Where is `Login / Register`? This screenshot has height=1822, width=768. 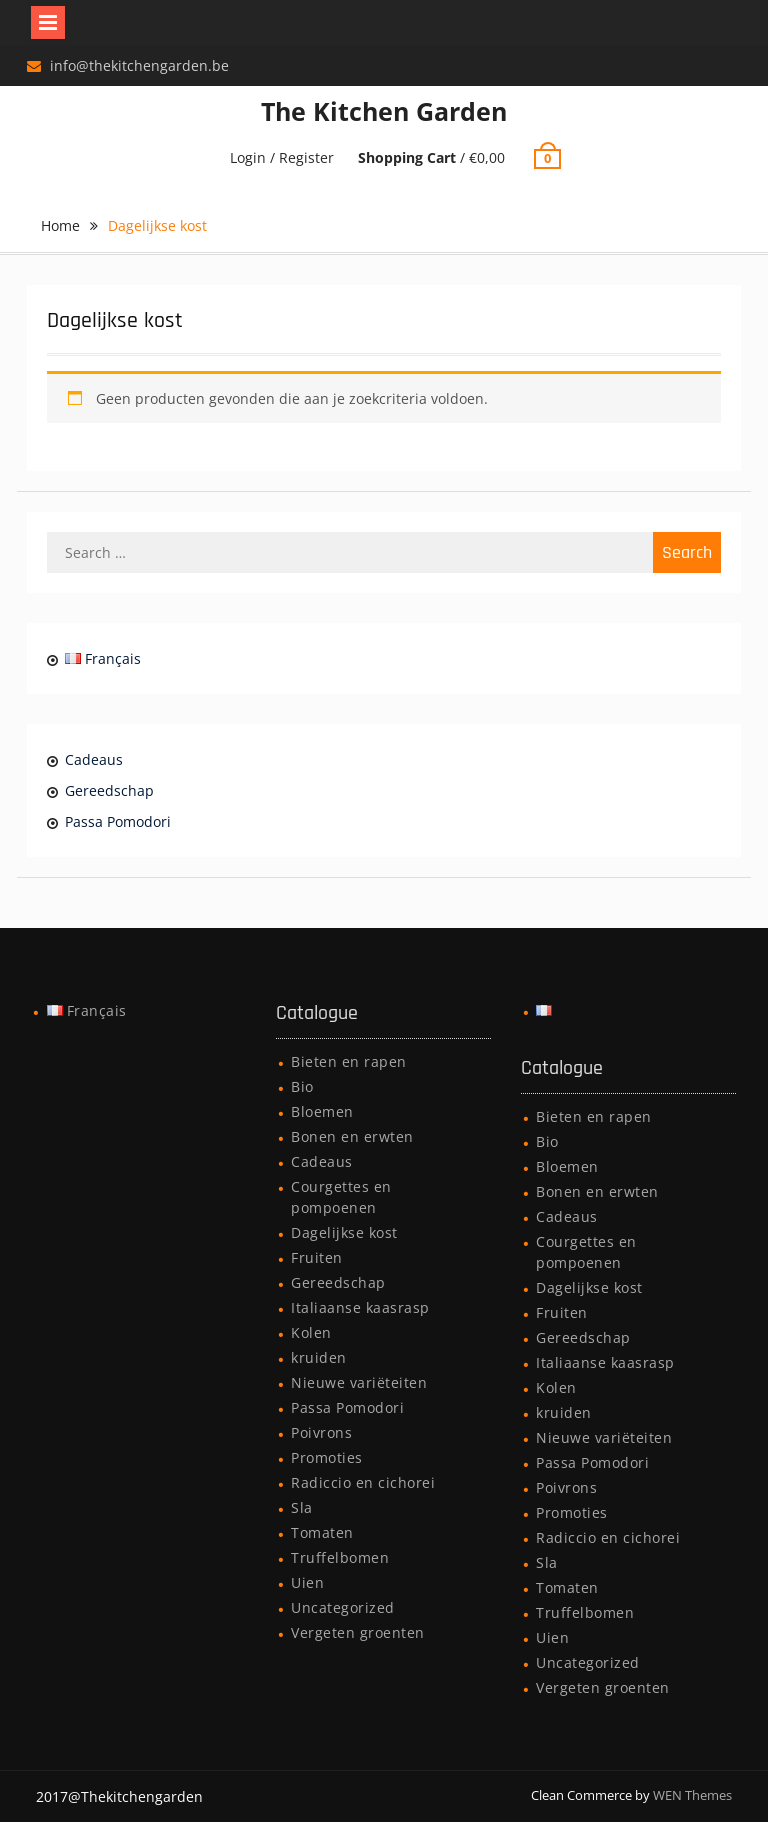 Login / Register is located at coordinates (282, 157).